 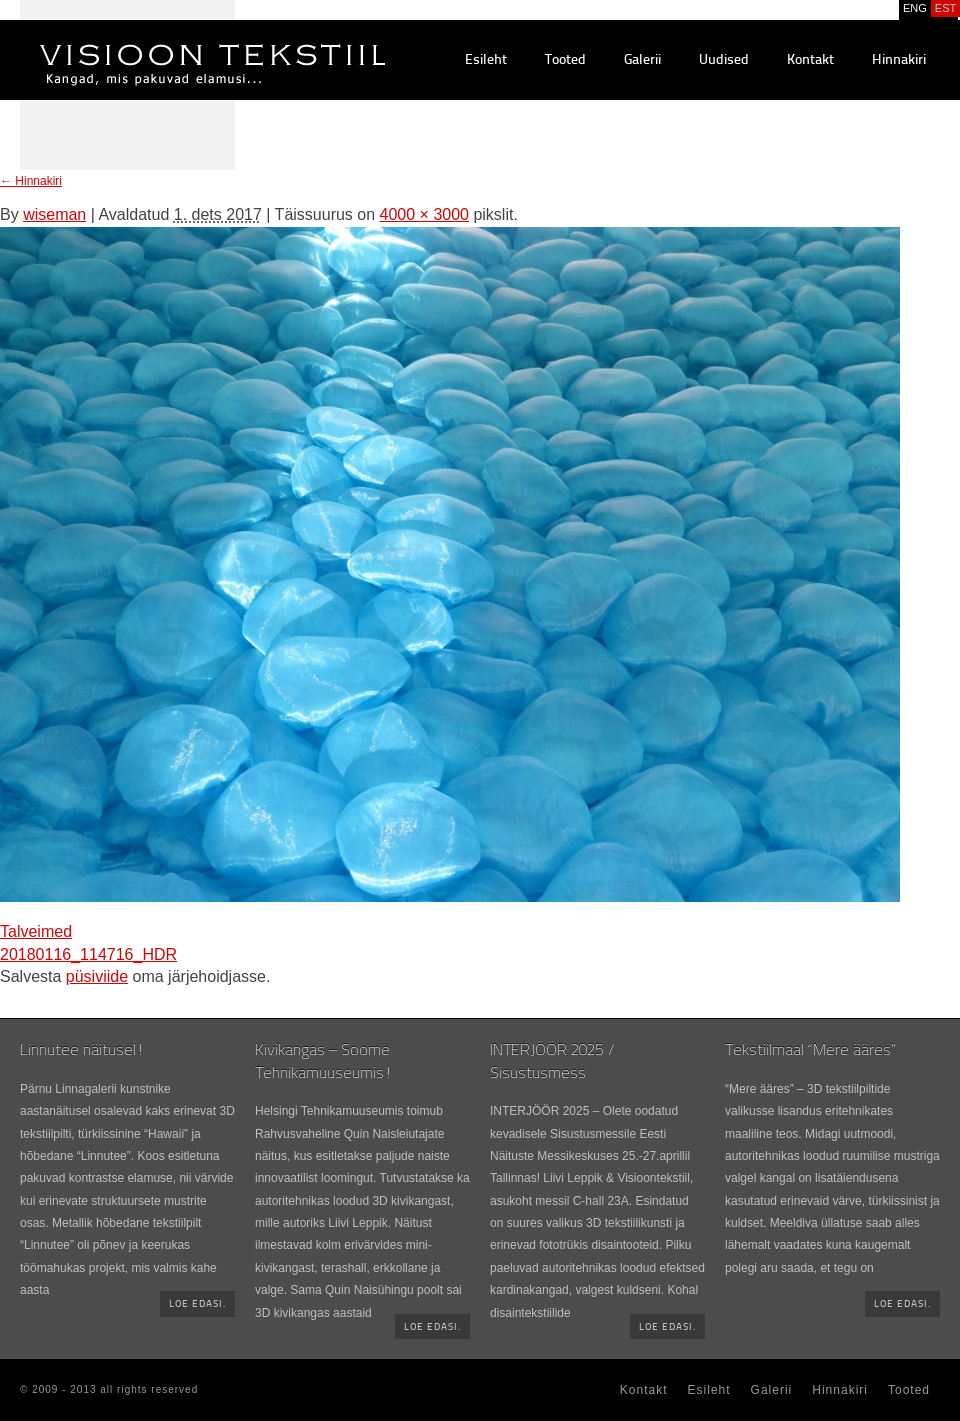 I want to click on Esileht, so click(x=486, y=60).